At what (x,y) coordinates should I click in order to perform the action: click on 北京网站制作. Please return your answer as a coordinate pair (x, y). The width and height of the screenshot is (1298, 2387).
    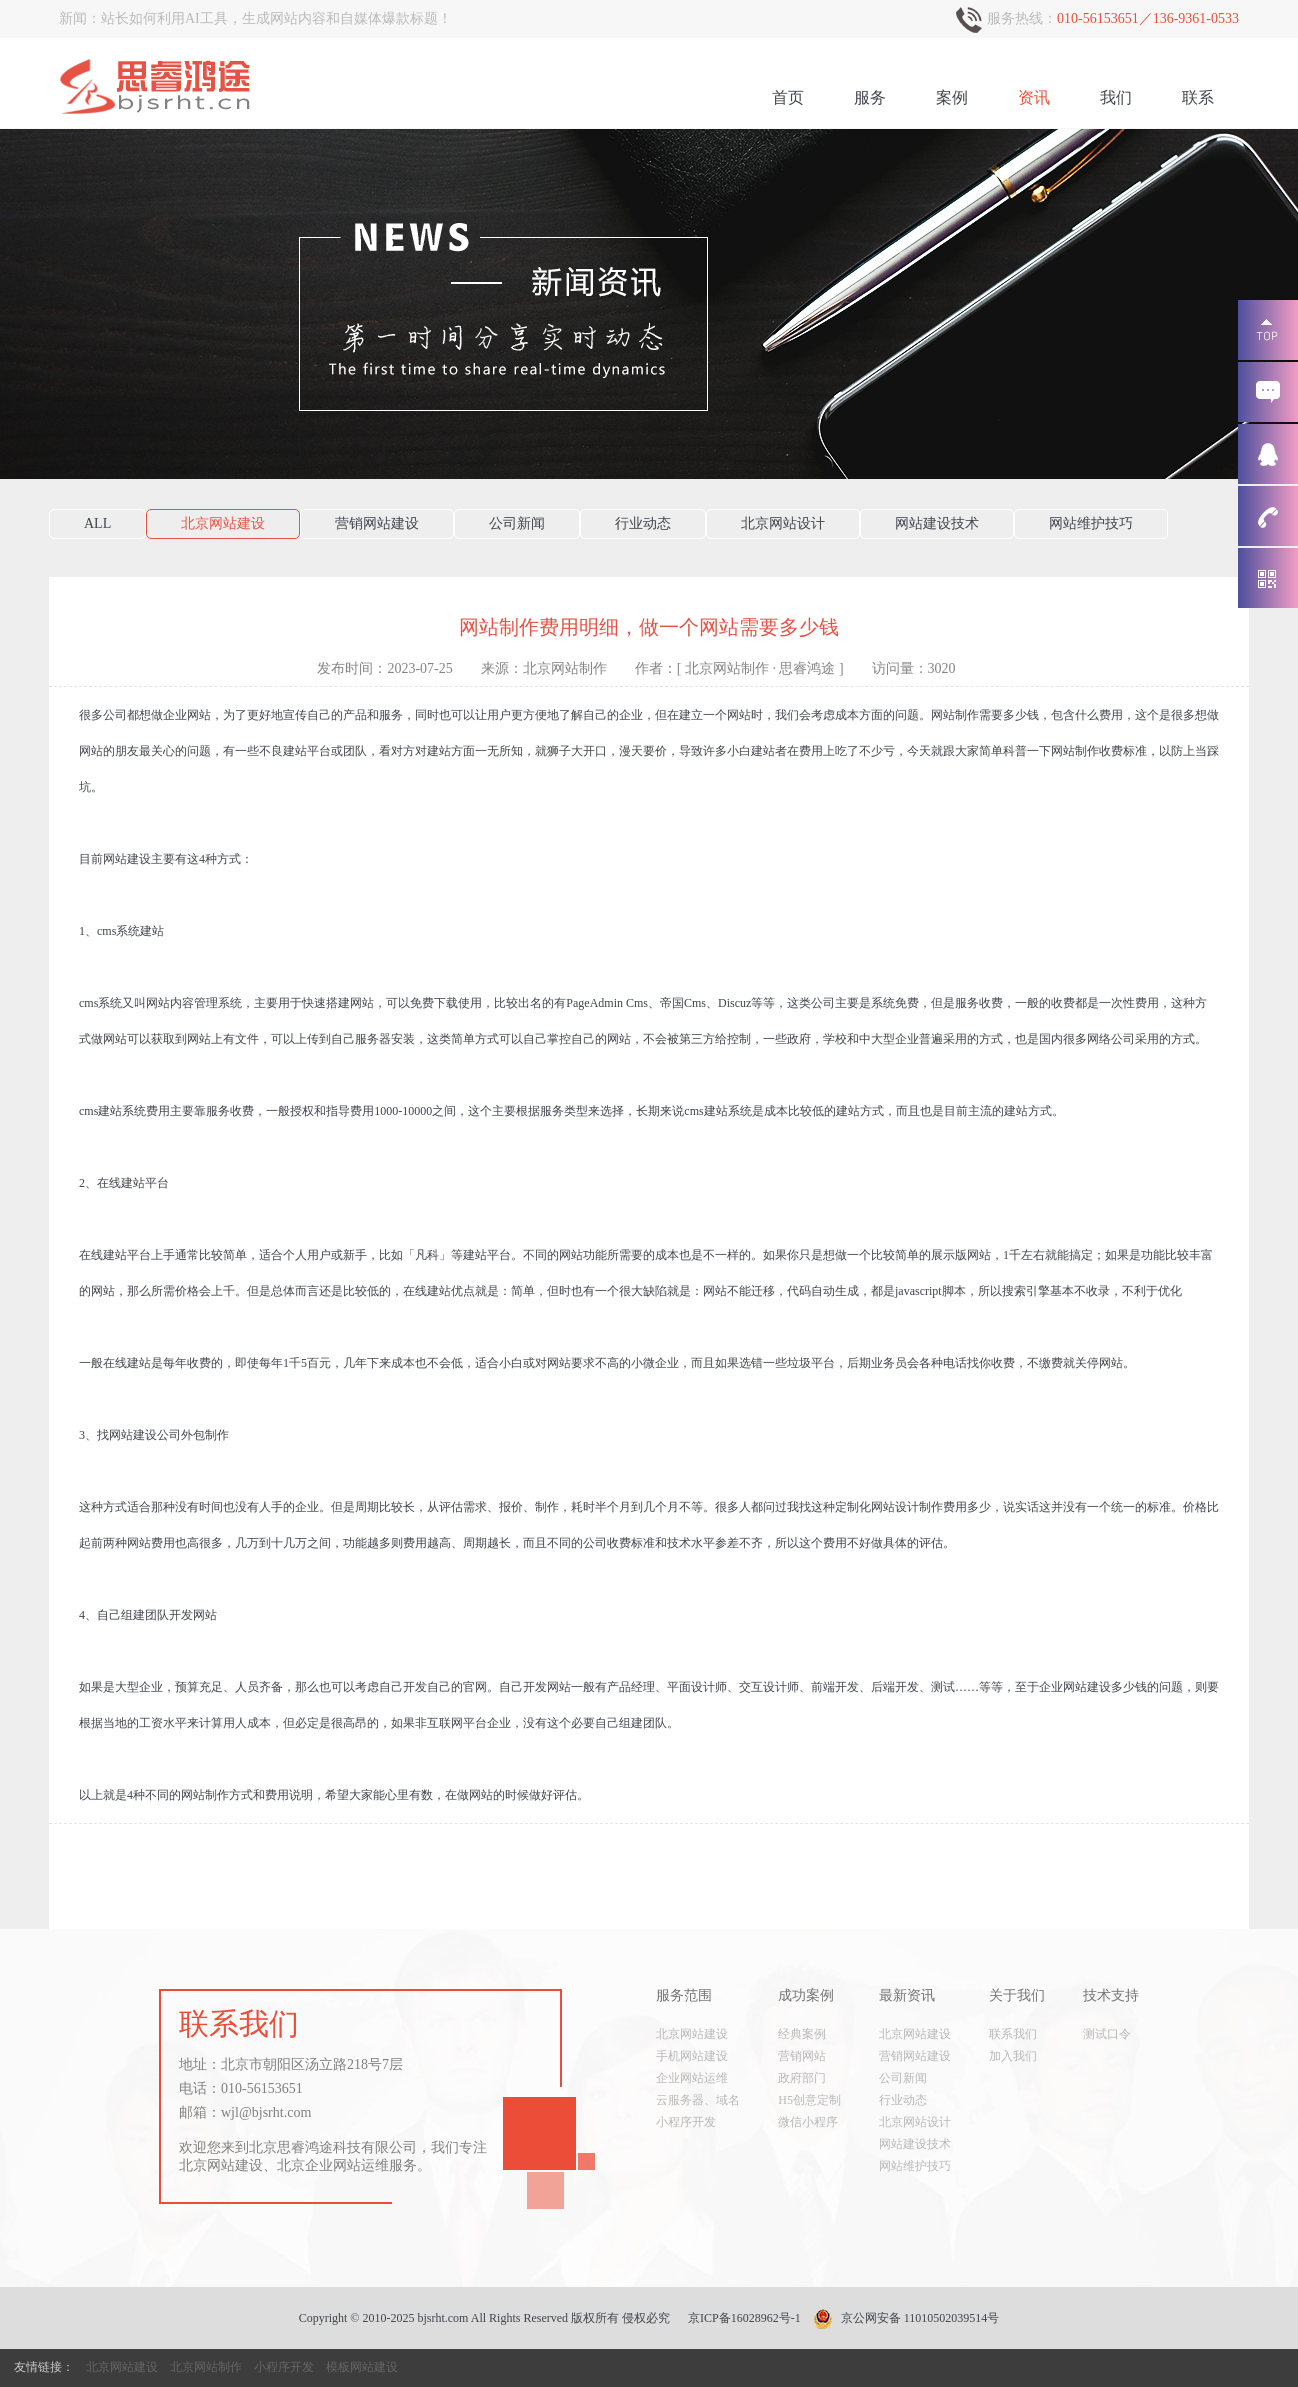
    Looking at the image, I should click on (206, 2367).